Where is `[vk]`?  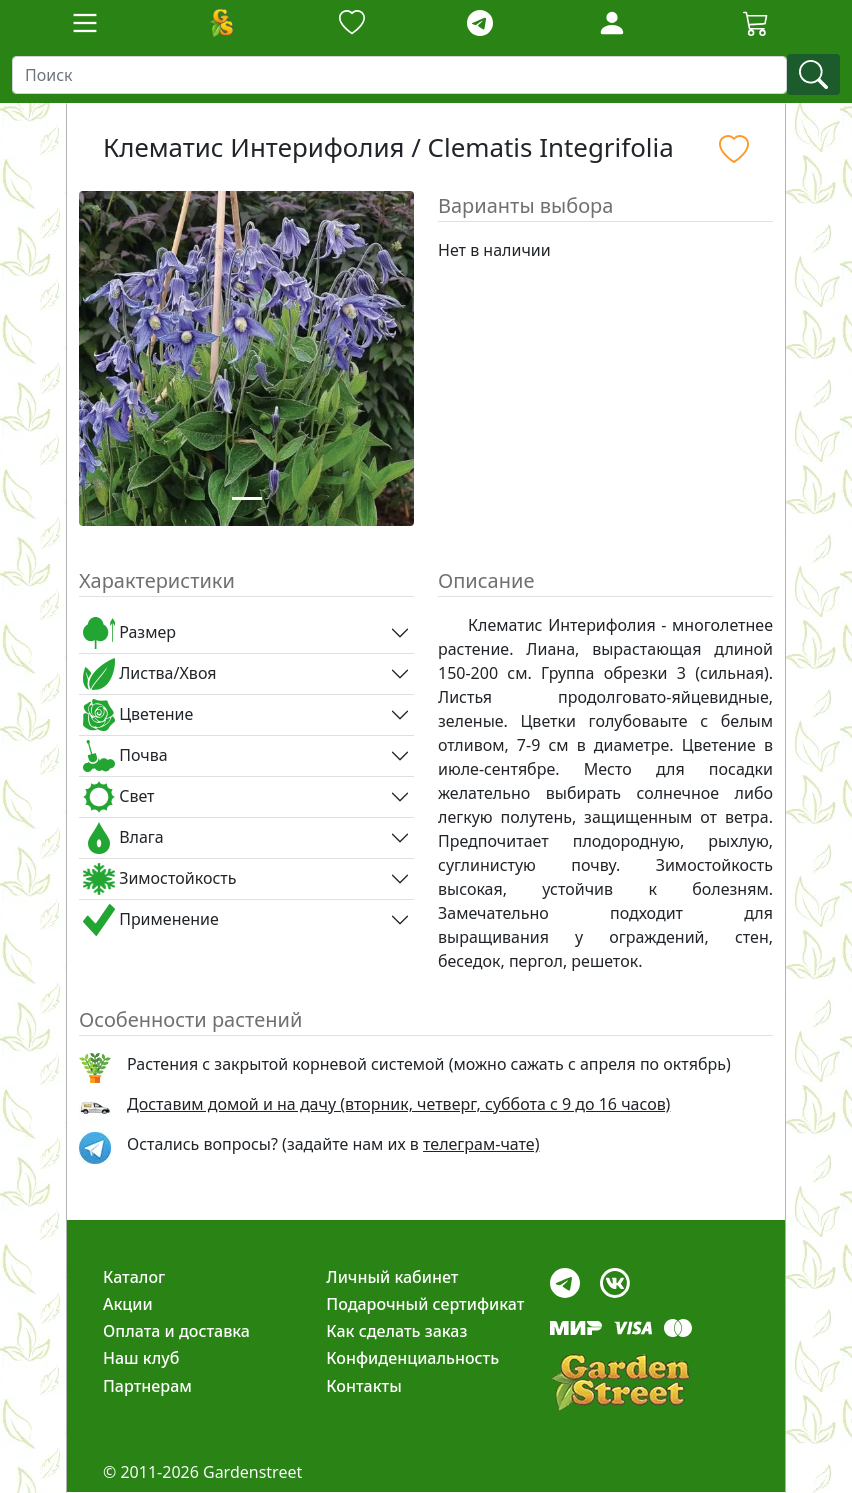 [vk] is located at coordinates (615, 1277).